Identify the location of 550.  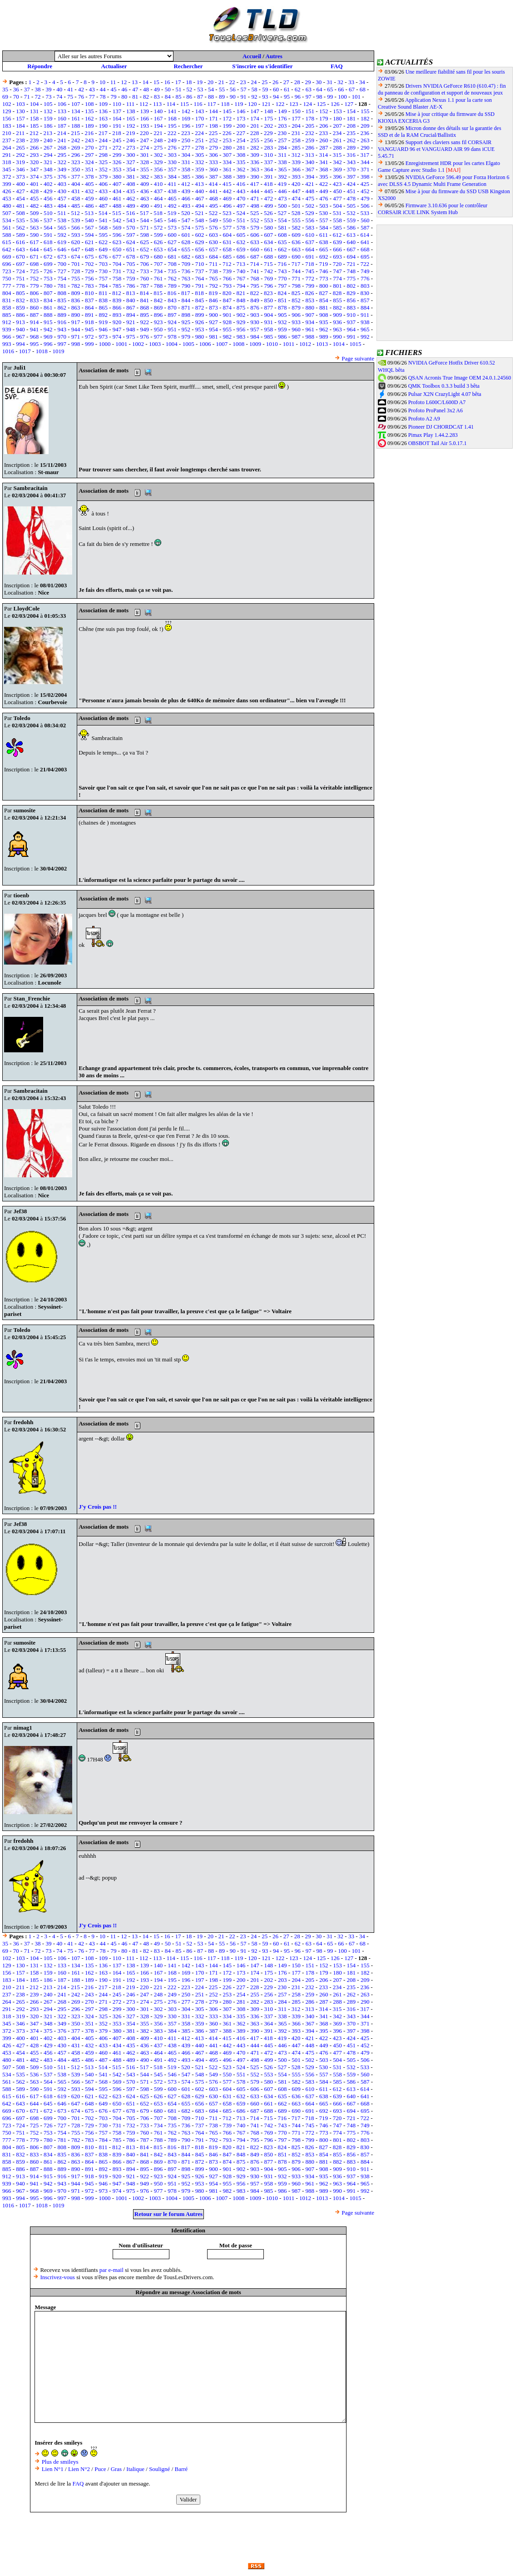
(227, 220).